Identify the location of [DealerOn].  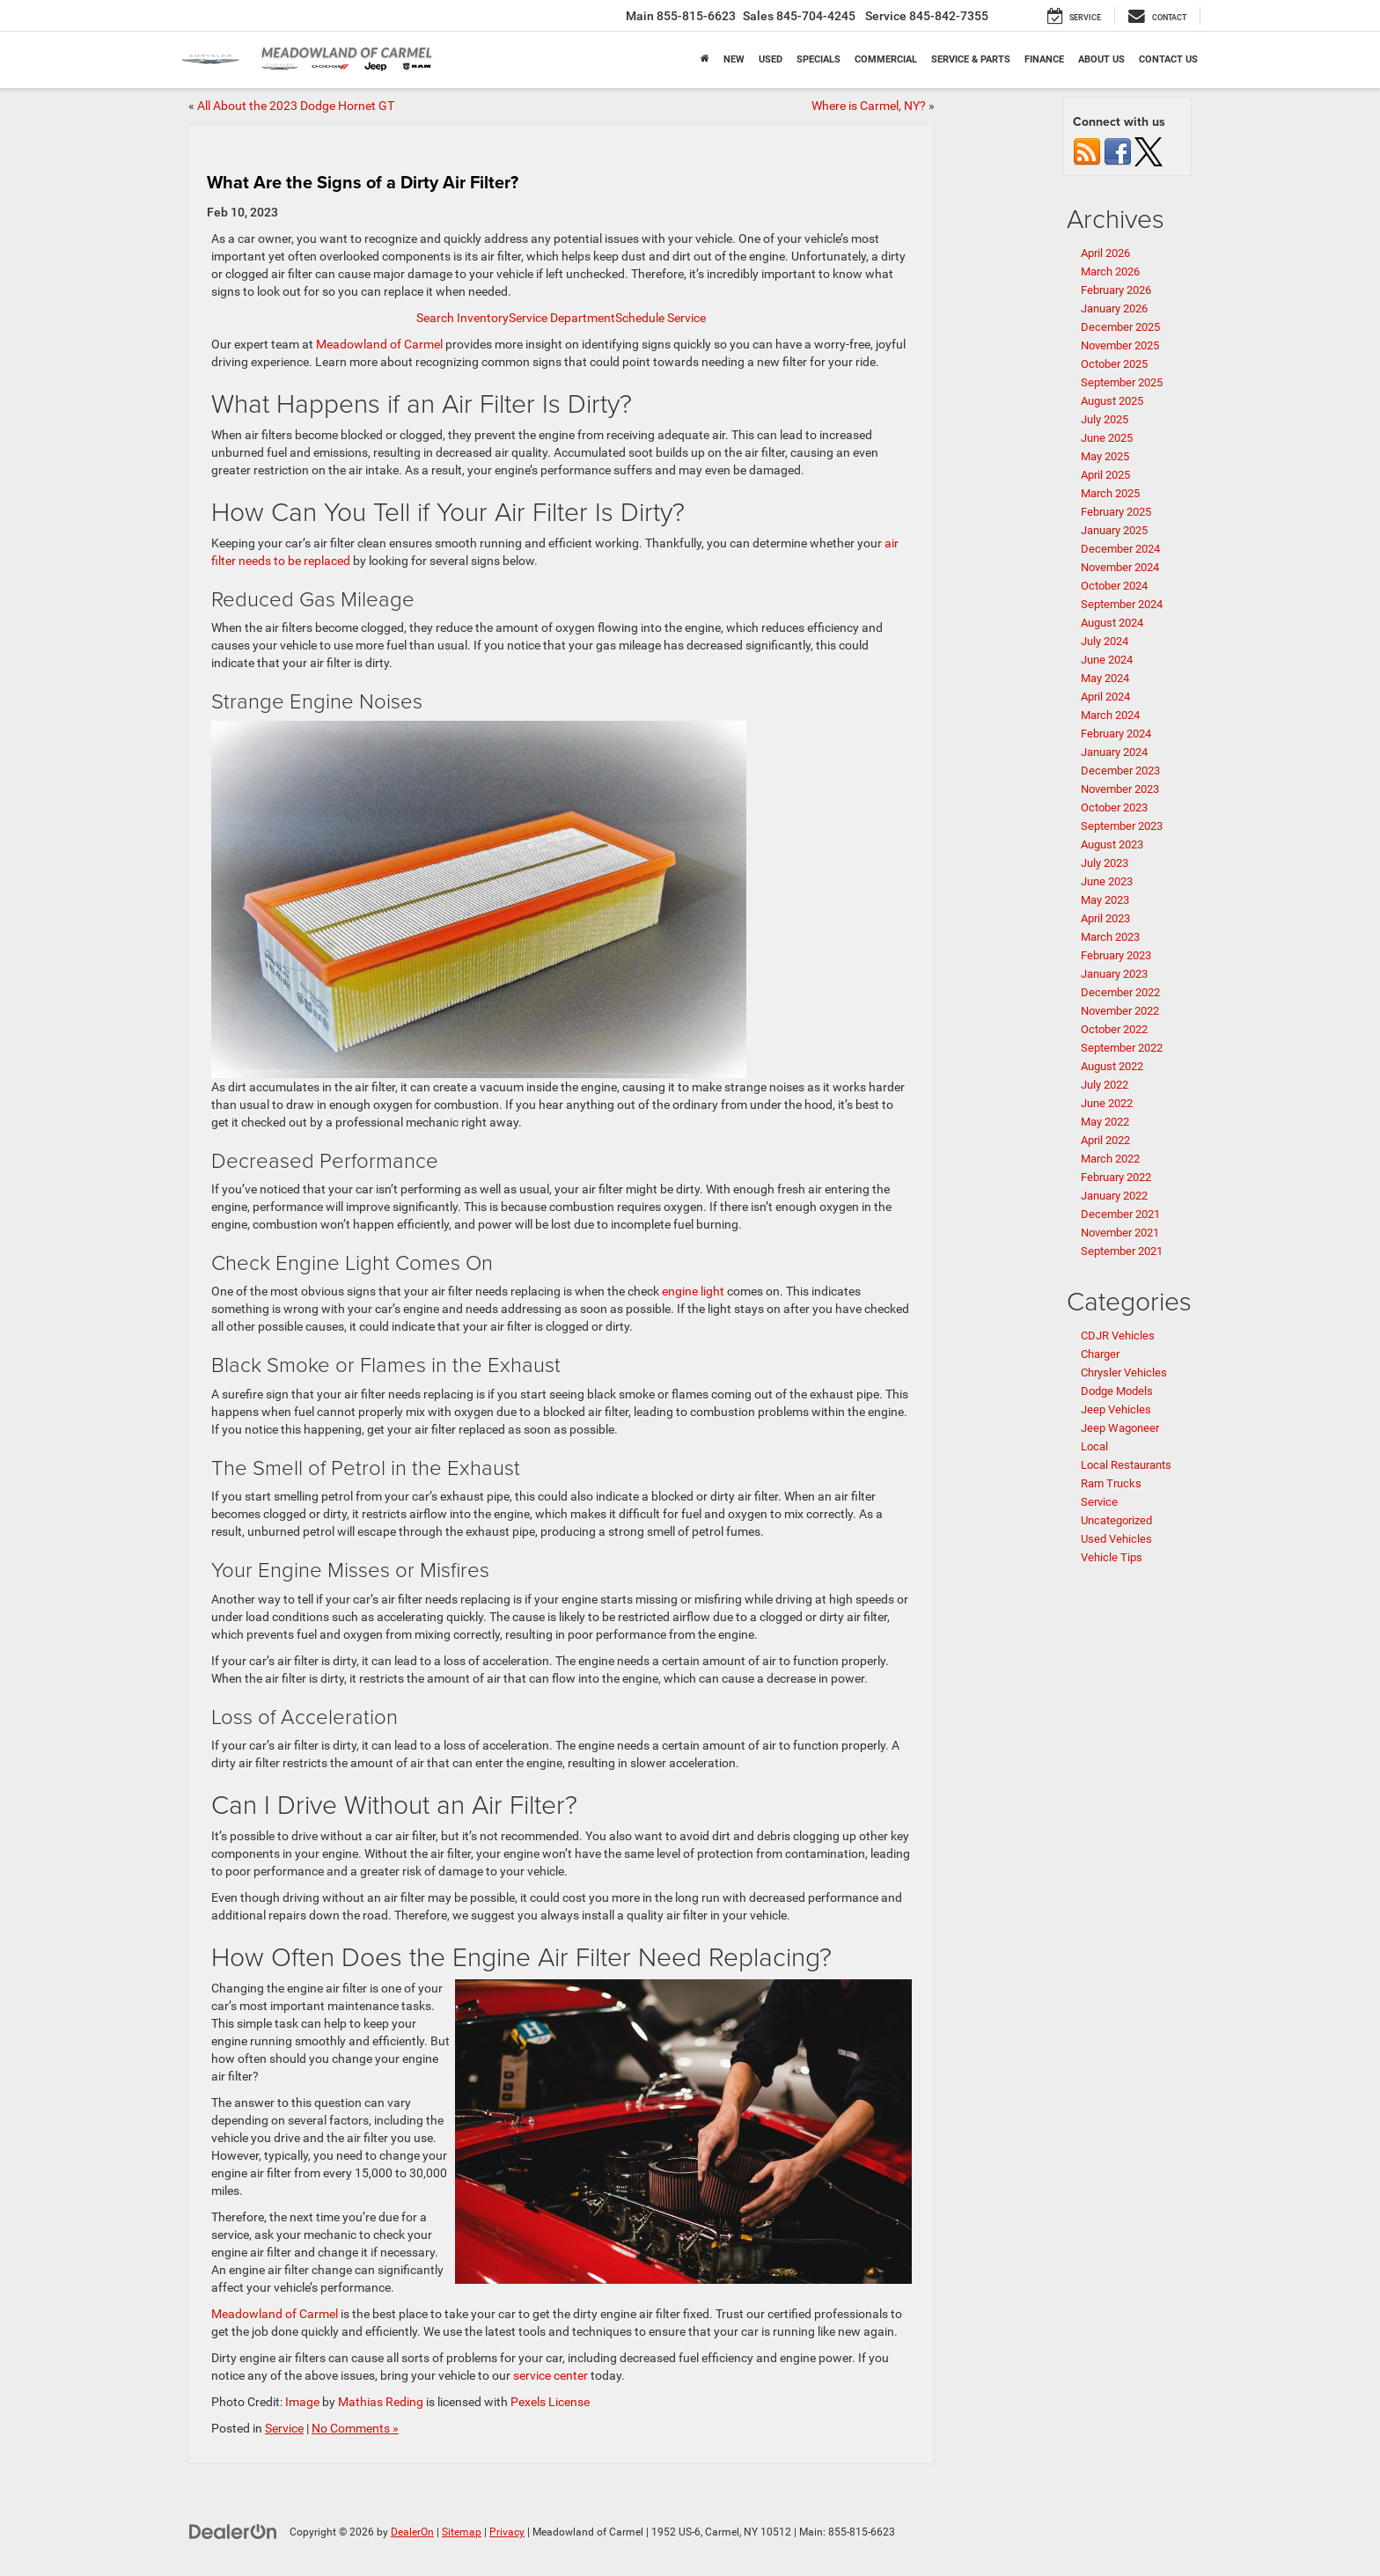
(233, 2531).